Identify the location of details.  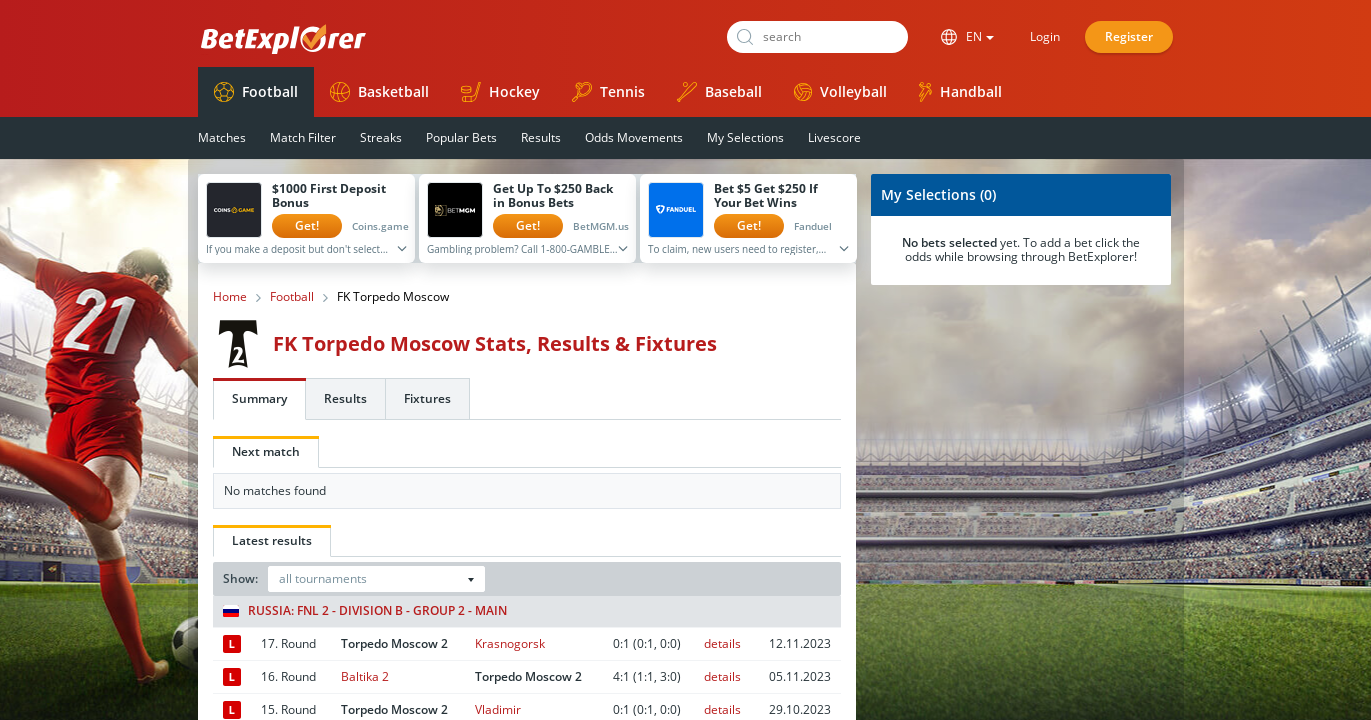
(722, 643).